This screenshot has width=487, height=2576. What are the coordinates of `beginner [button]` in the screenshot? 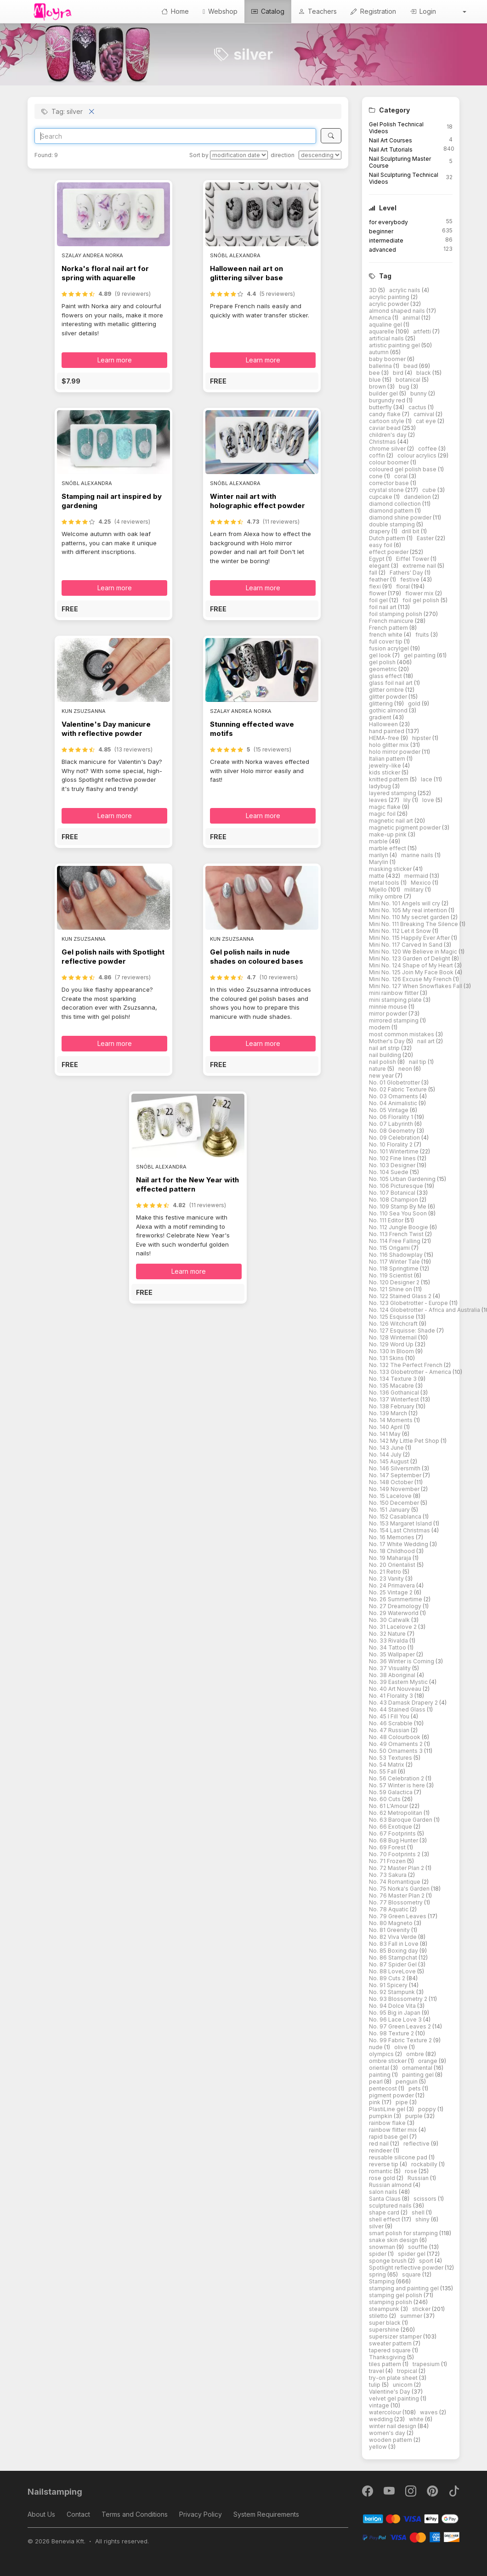 It's located at (381, 231).